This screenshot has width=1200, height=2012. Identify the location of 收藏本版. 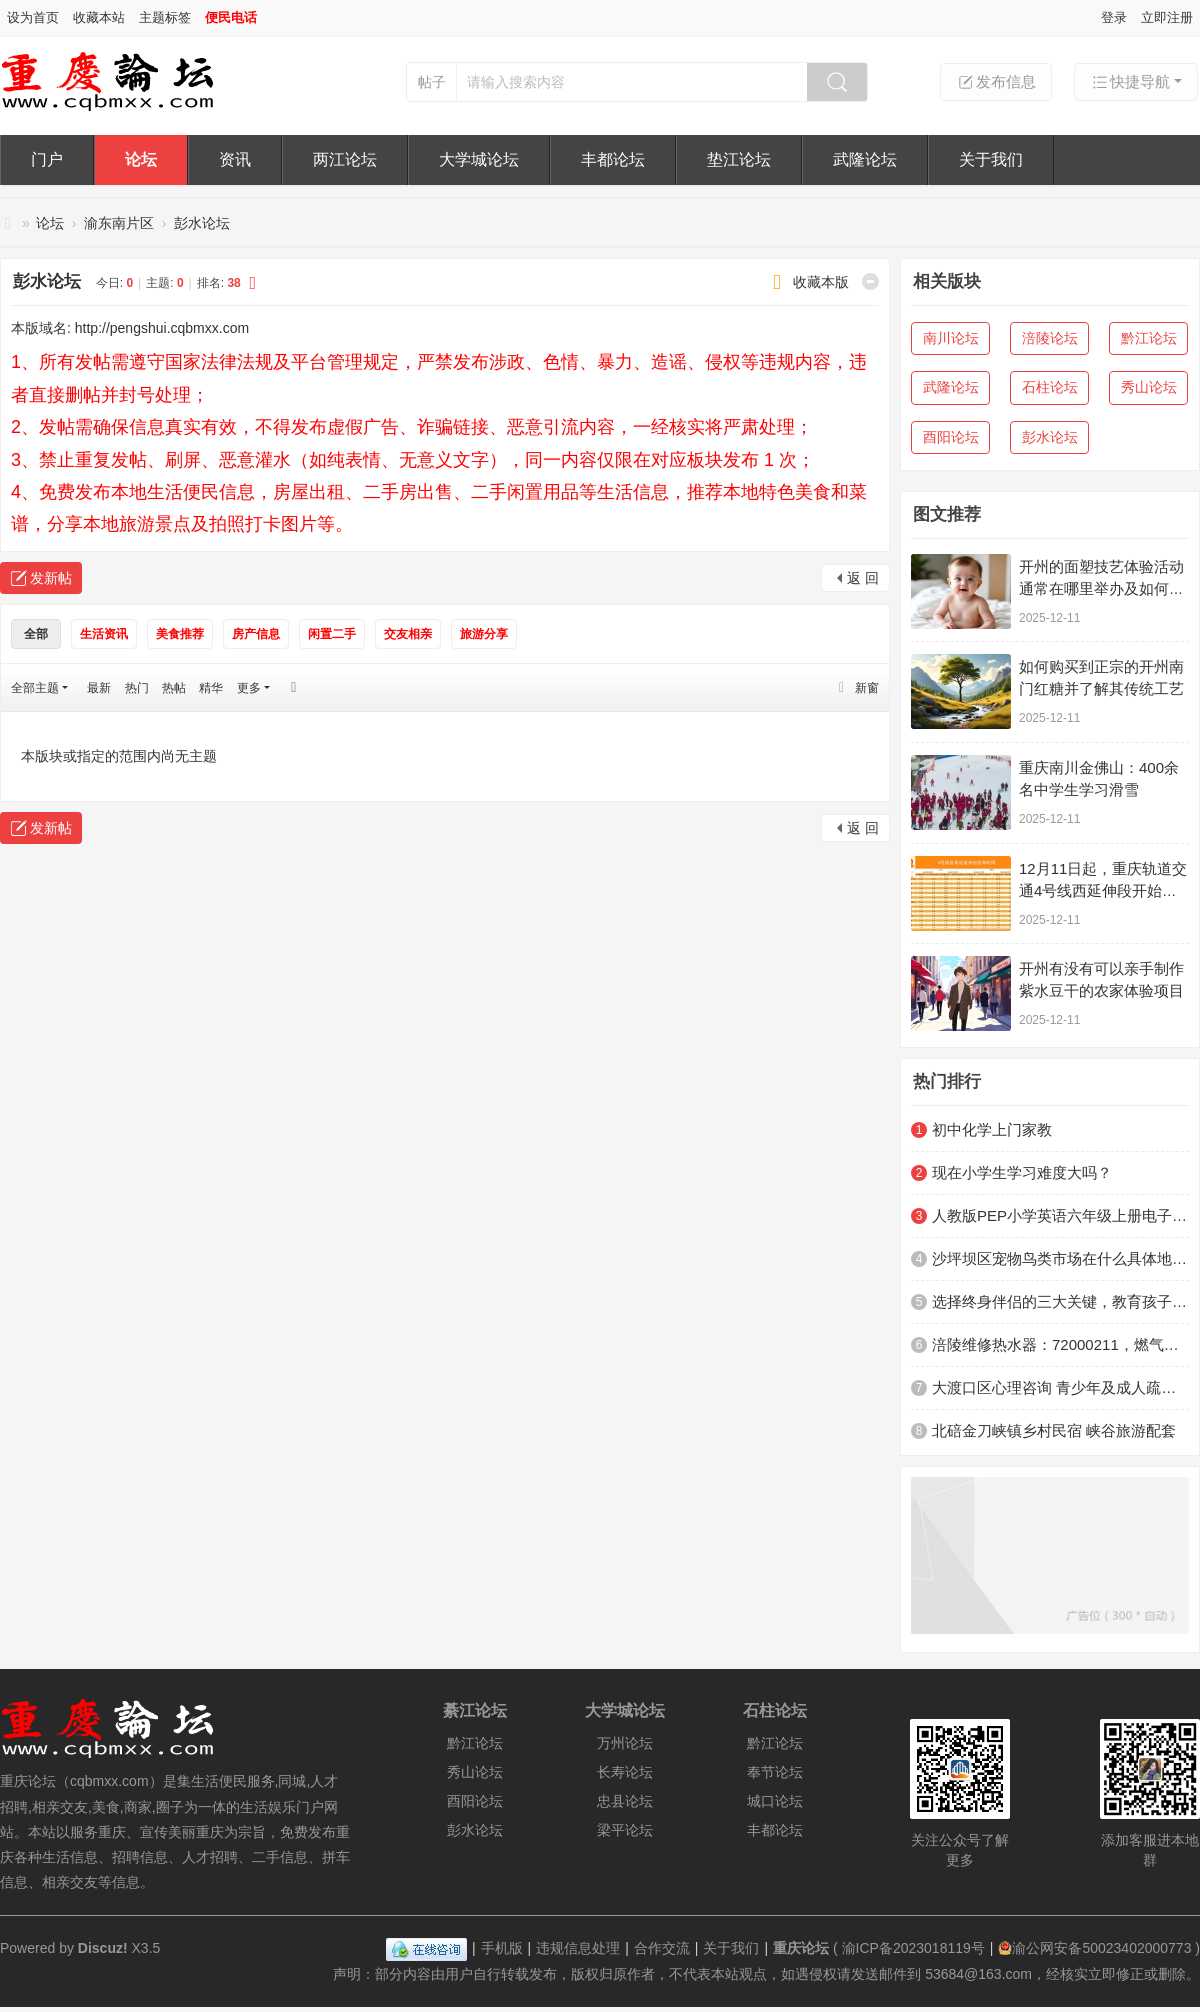
(821, 282).